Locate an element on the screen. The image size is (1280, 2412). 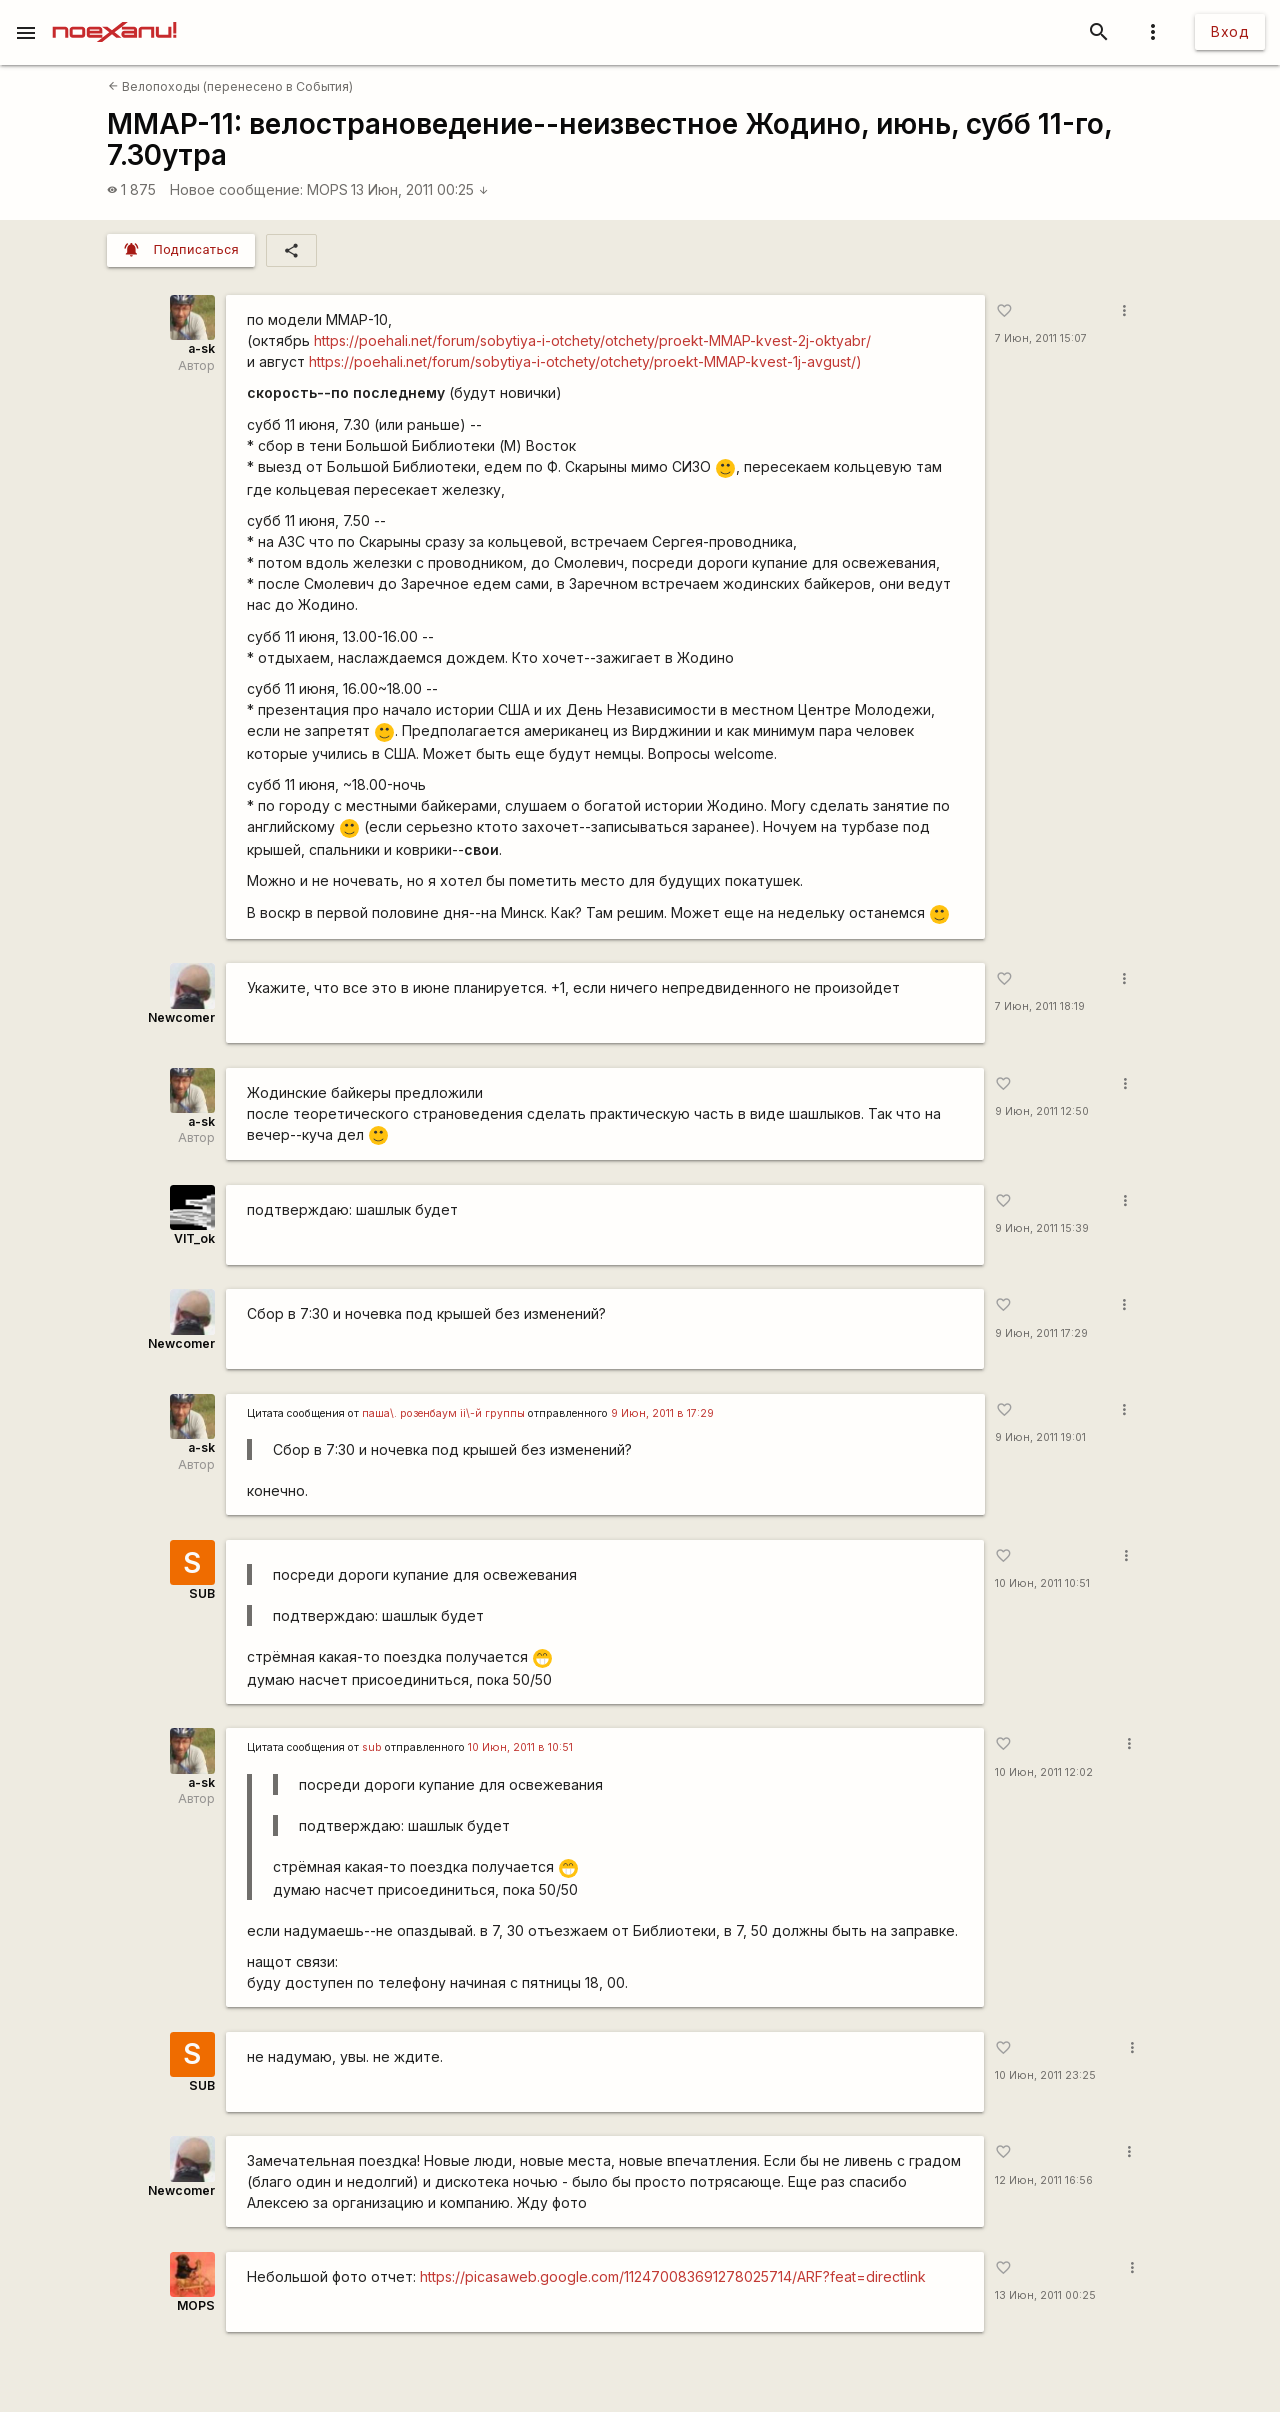
MOPS is located at coordinates (327, 189).